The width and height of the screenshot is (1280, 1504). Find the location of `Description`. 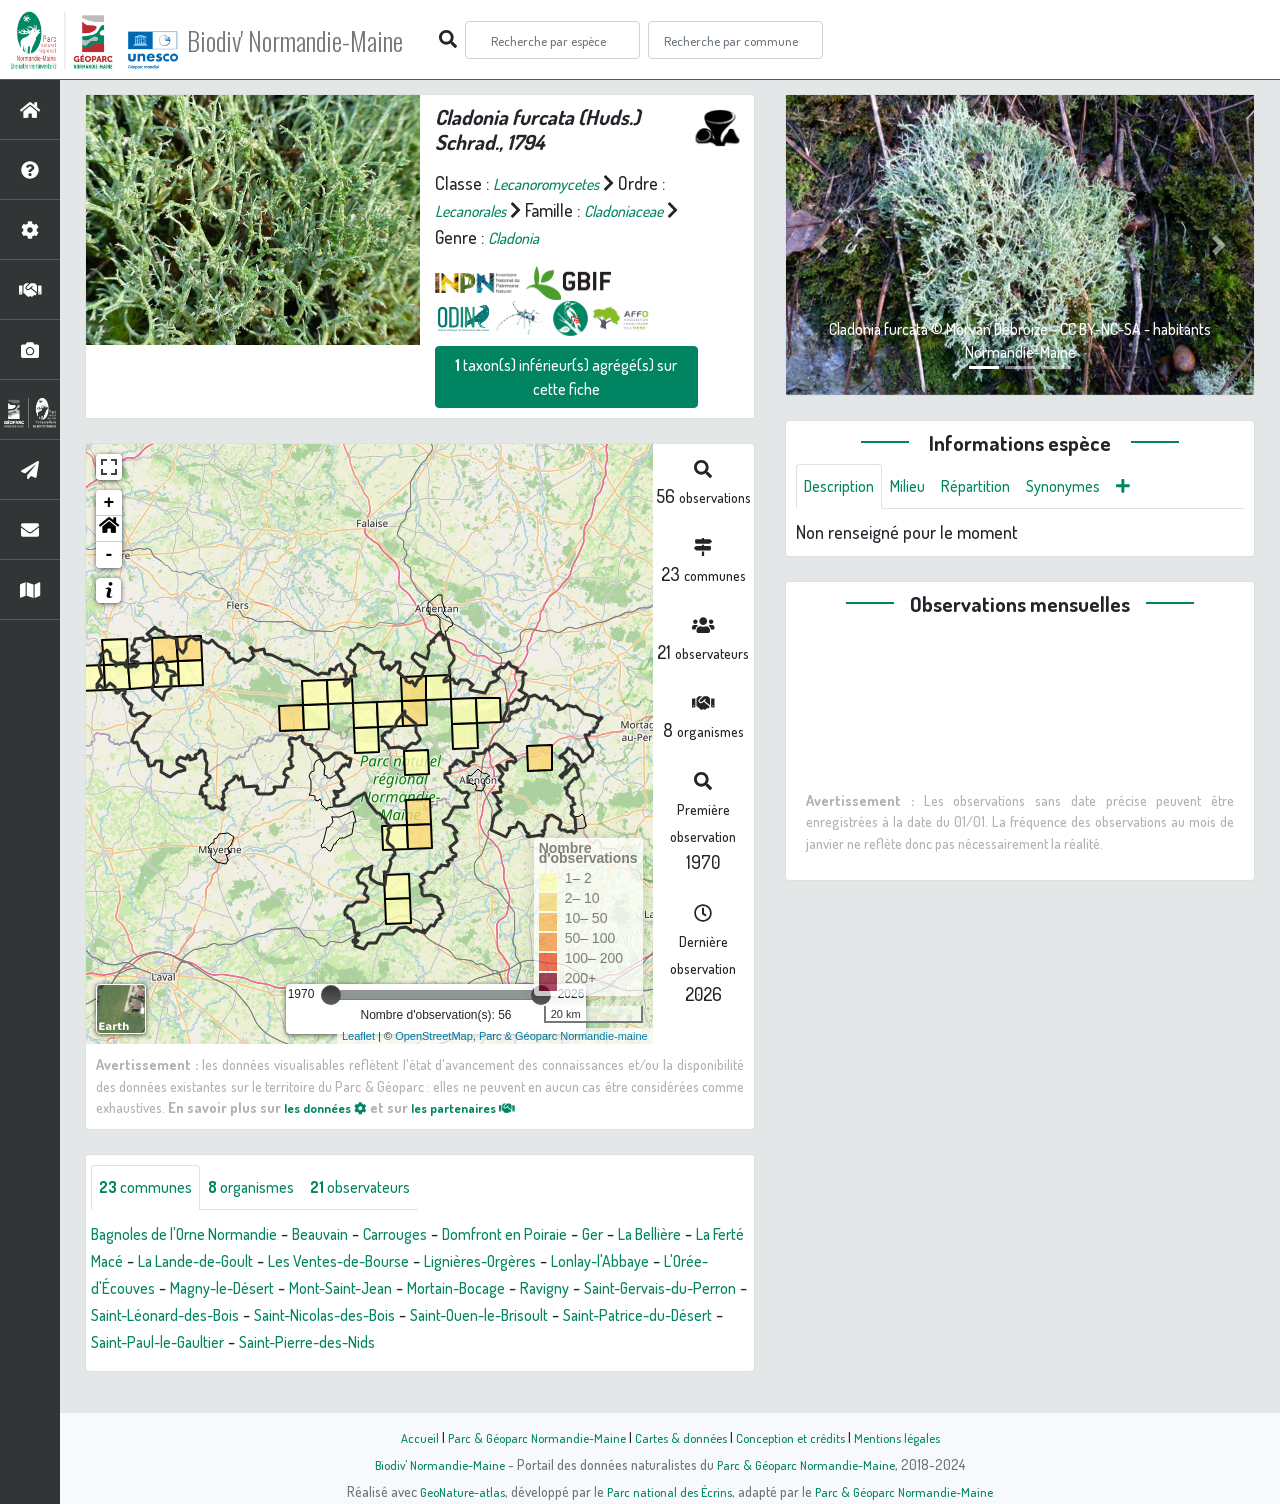

Description is located at coordinates (844, 488).